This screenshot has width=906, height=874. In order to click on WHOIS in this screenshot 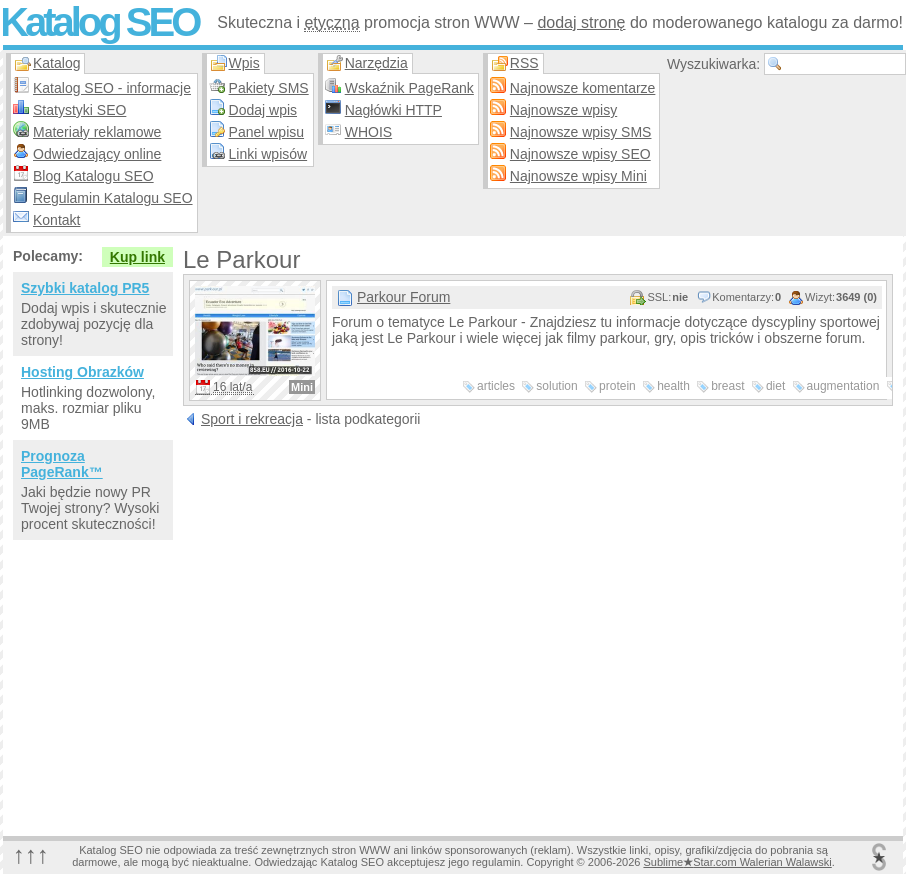, I will do `click(368, 132)`.